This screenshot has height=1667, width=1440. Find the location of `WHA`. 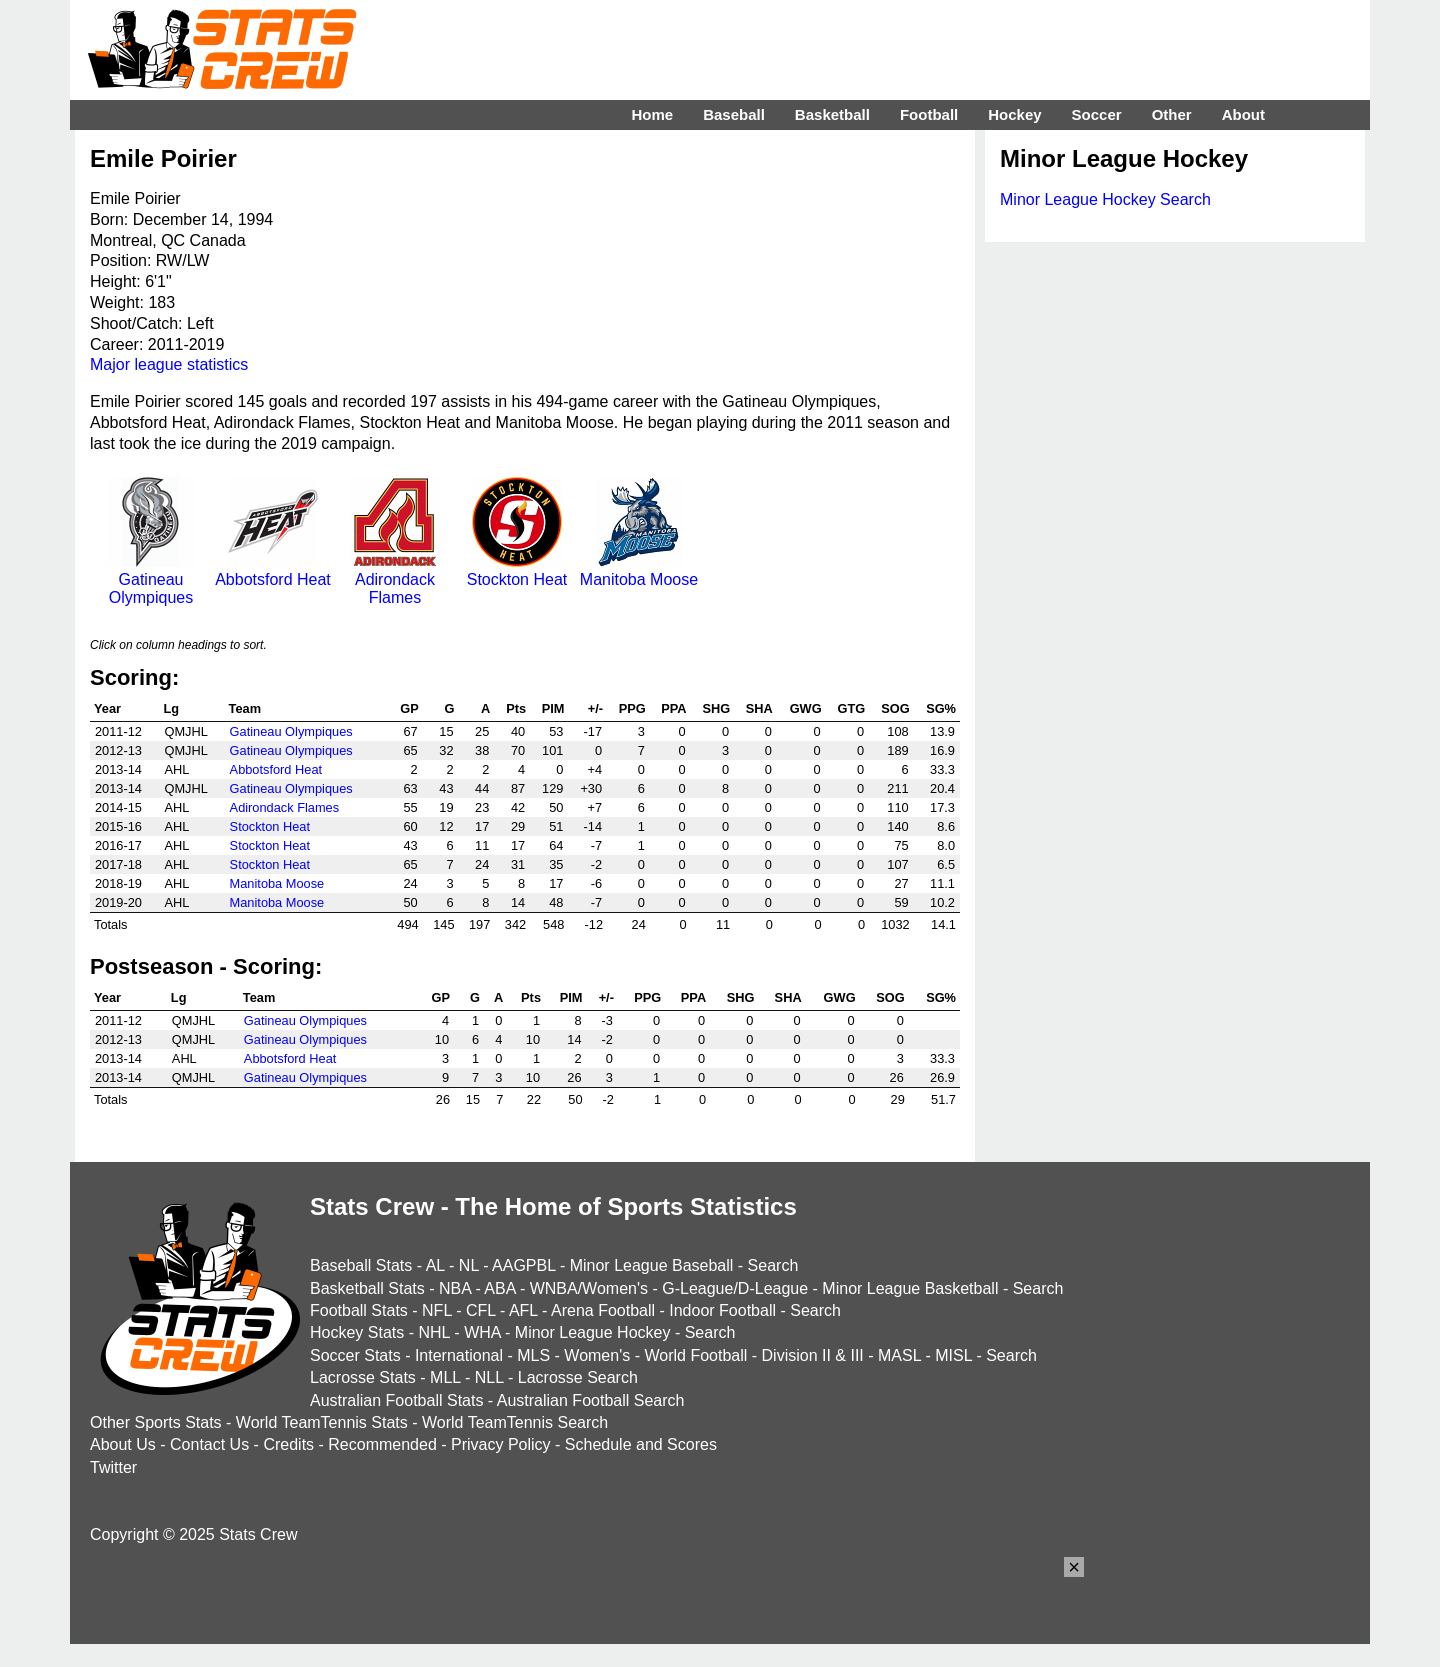

WHA is located at coordinates (482, 1332).